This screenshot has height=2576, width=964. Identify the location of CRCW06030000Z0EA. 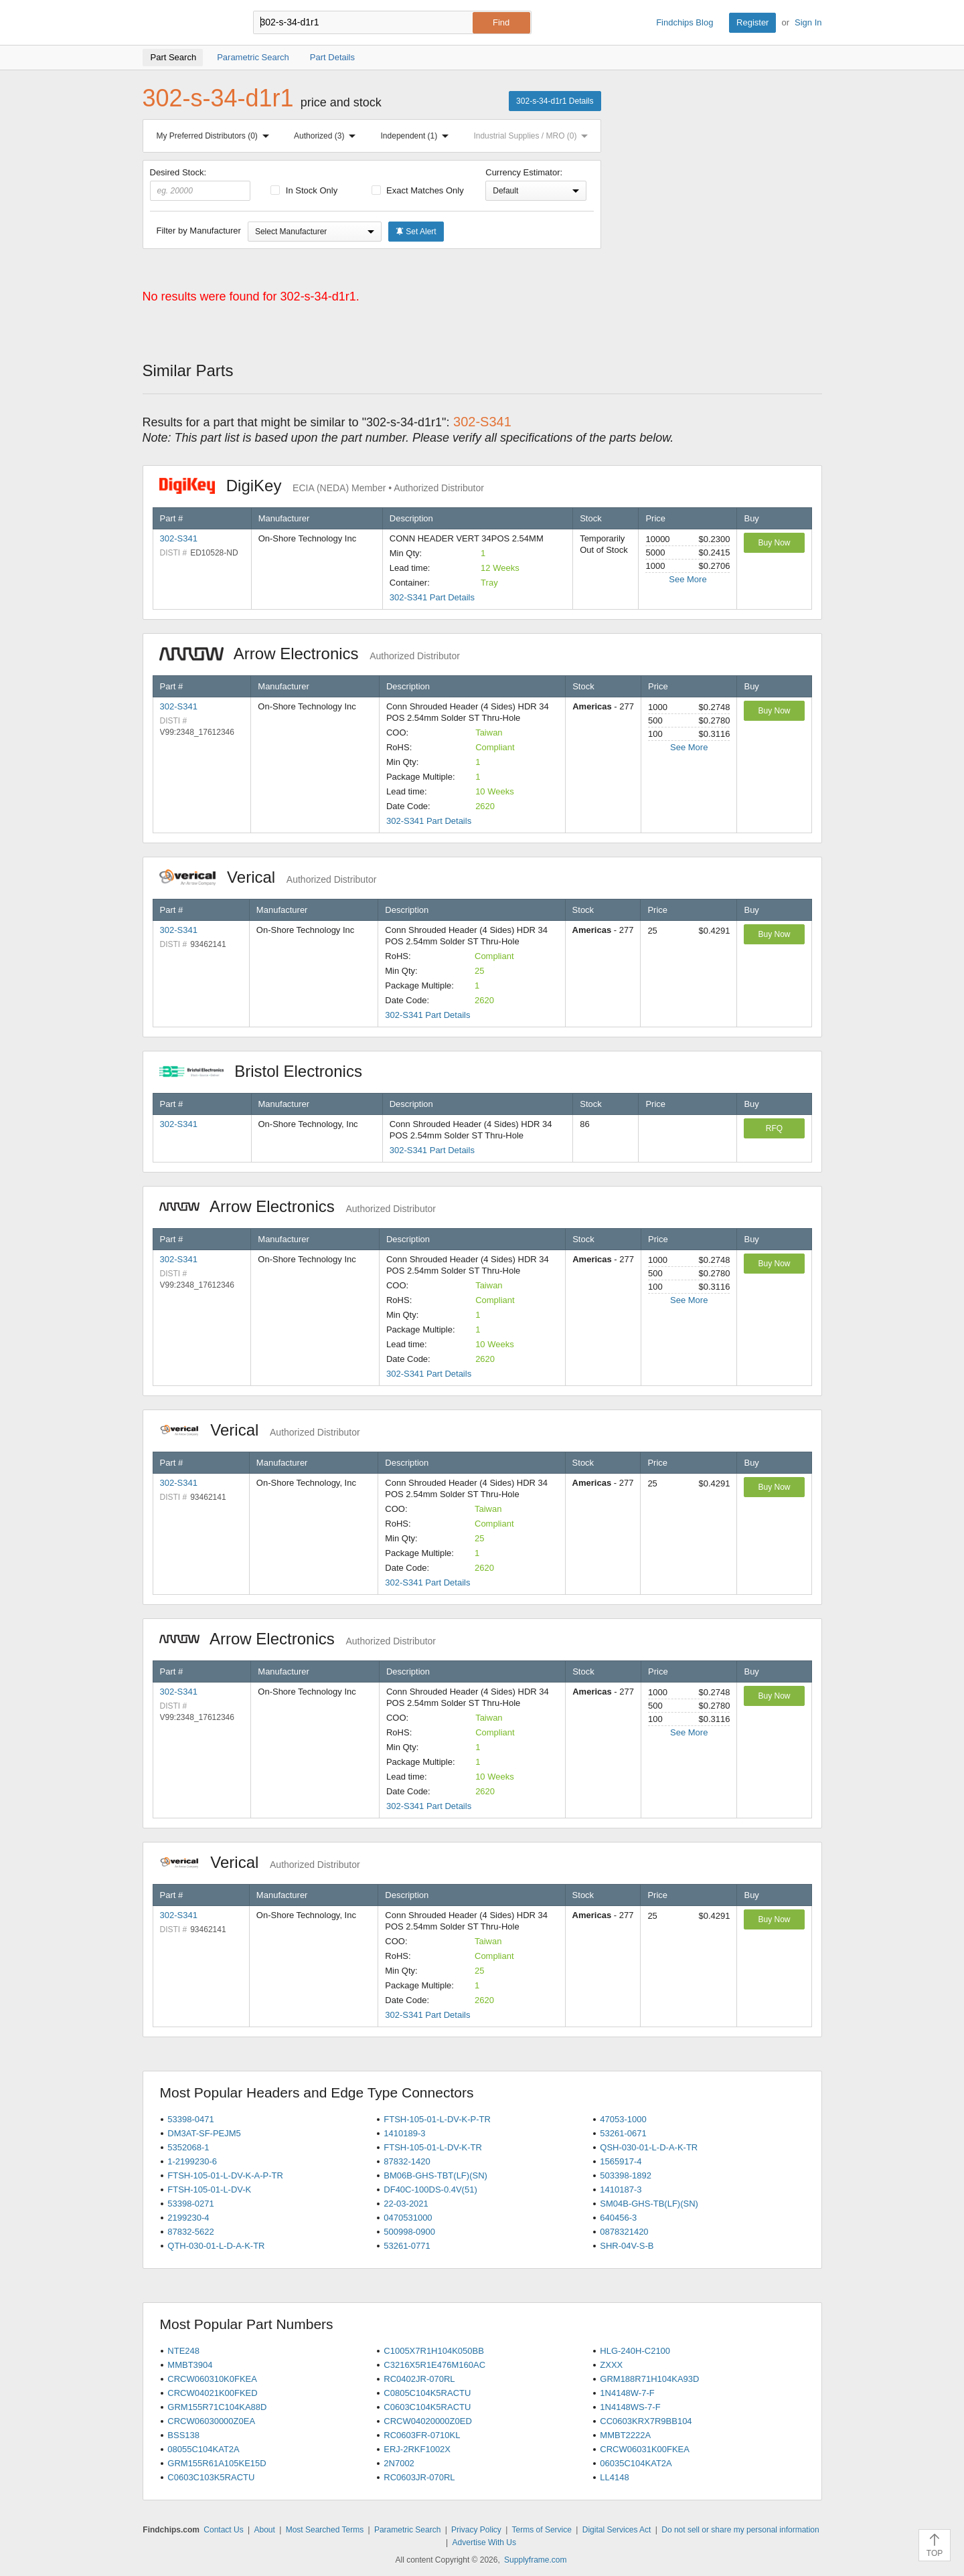
(211, 2421).